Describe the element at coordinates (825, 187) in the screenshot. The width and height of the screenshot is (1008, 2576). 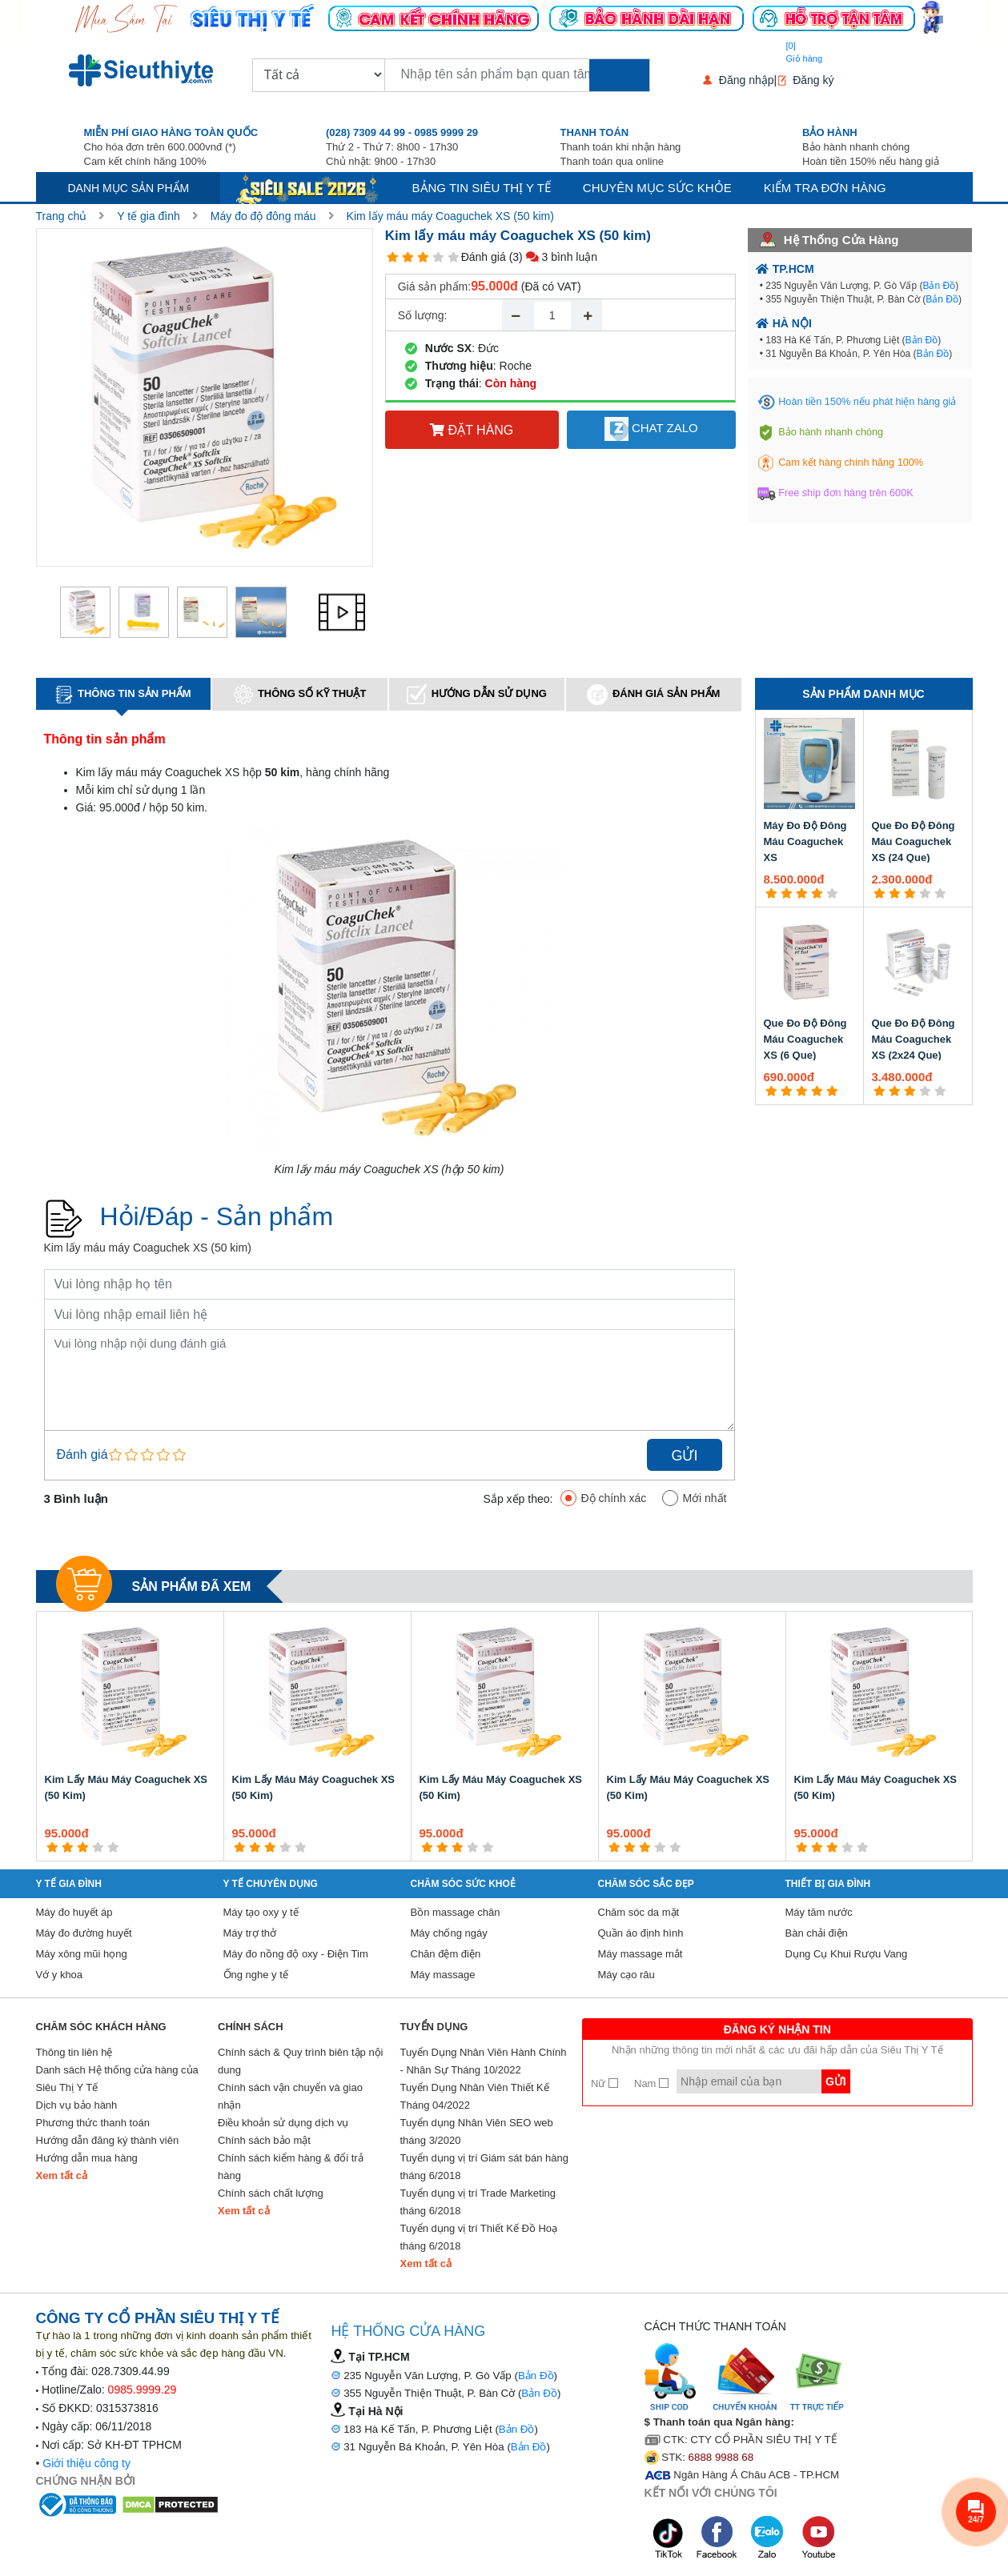
I see `Kiểm tra đơn hàng` at that location.